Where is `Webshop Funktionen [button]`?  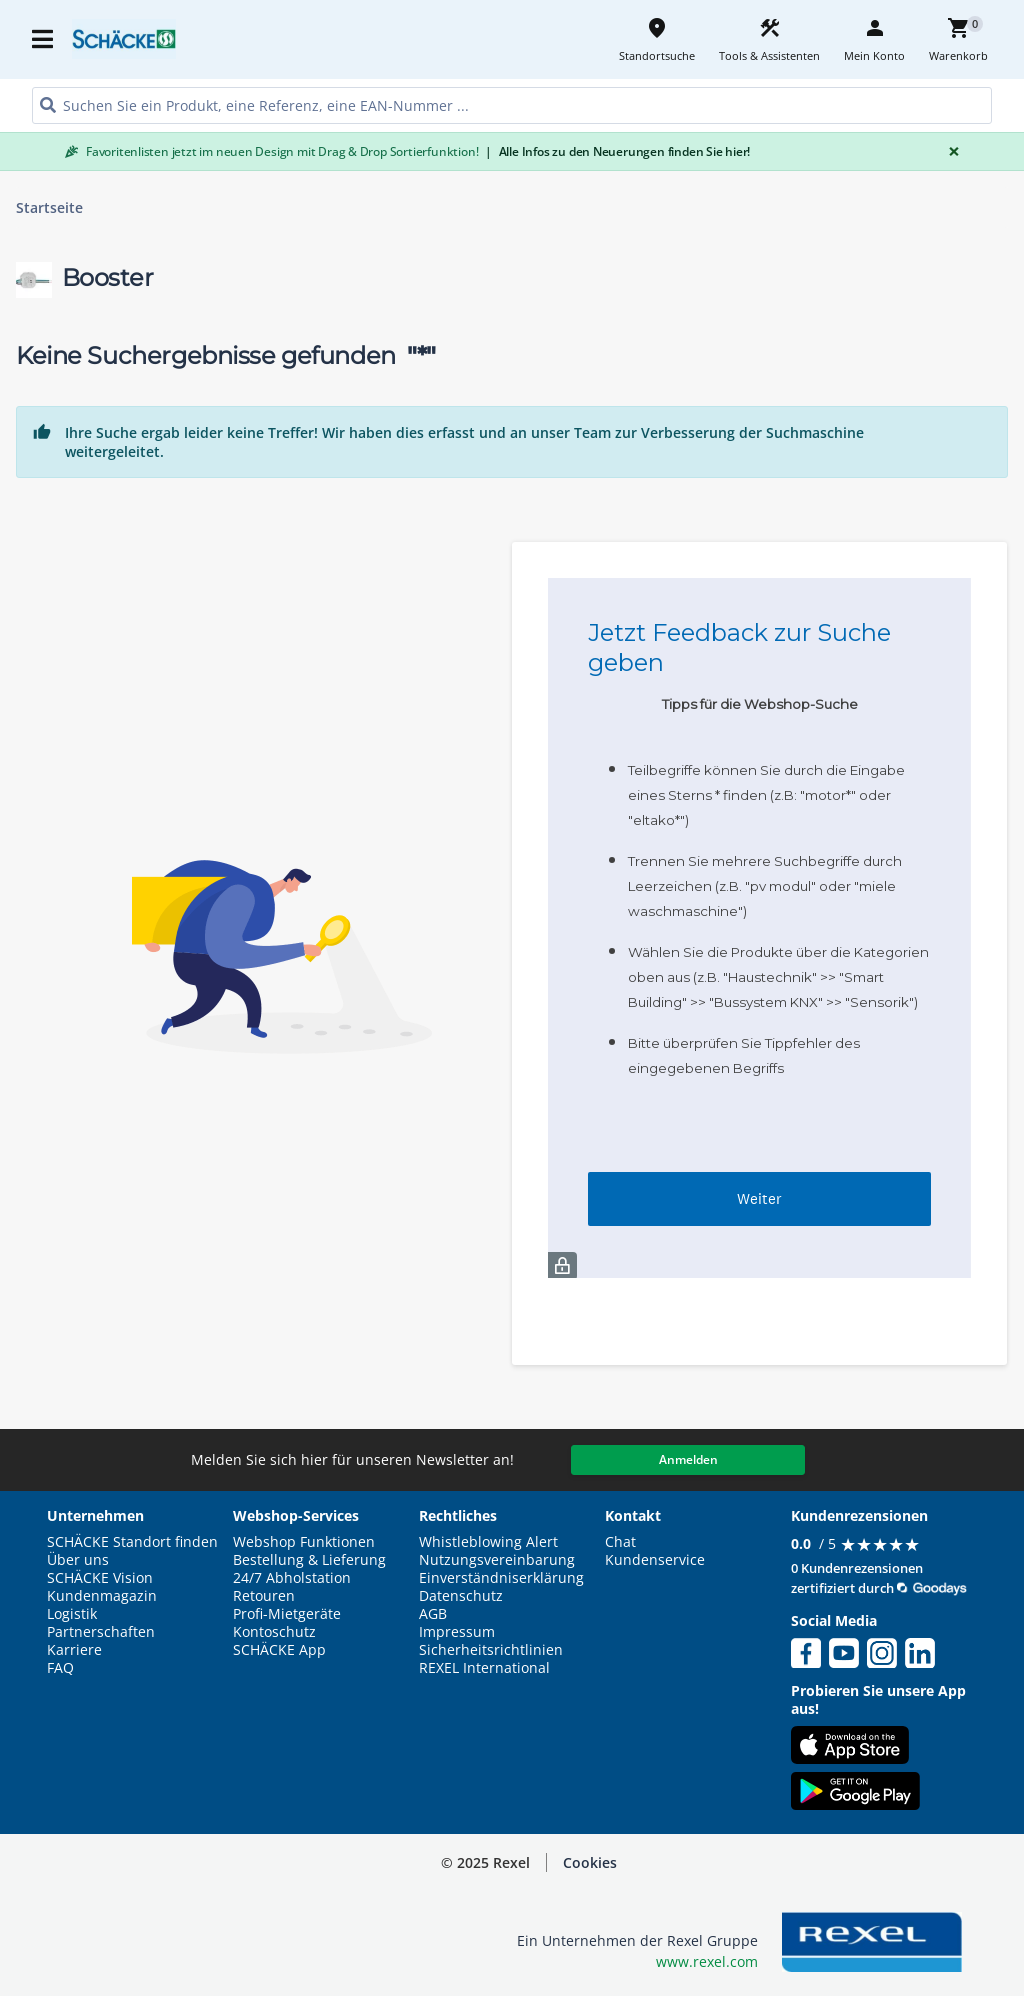 Webshop Funktionen [button] is located at coordinates (304, 1542).